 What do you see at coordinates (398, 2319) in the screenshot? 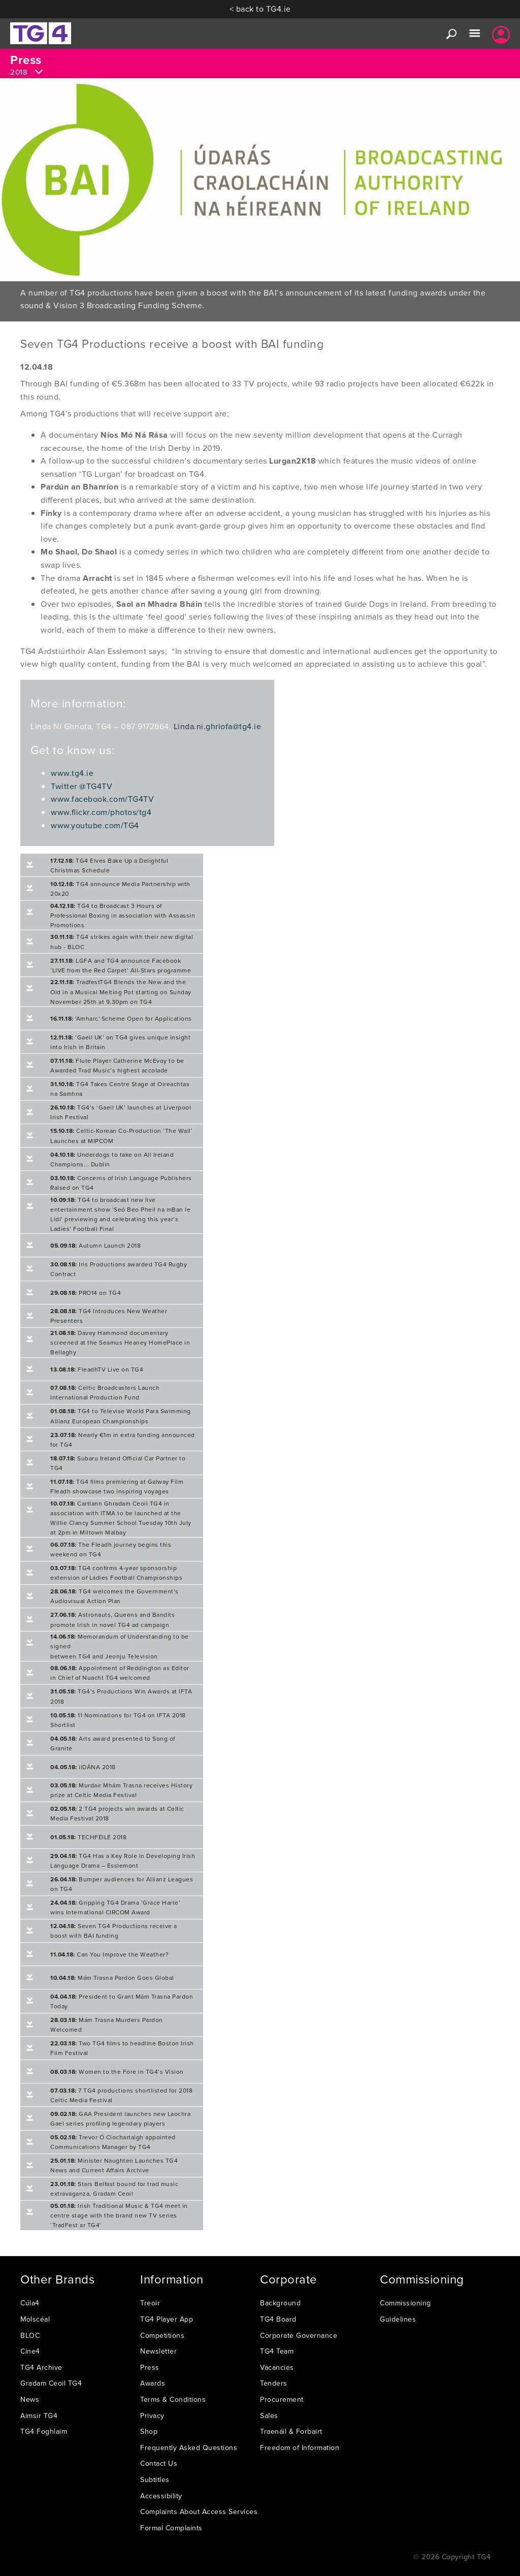
I see `Guidelines` at bounding box center [398, 2319].